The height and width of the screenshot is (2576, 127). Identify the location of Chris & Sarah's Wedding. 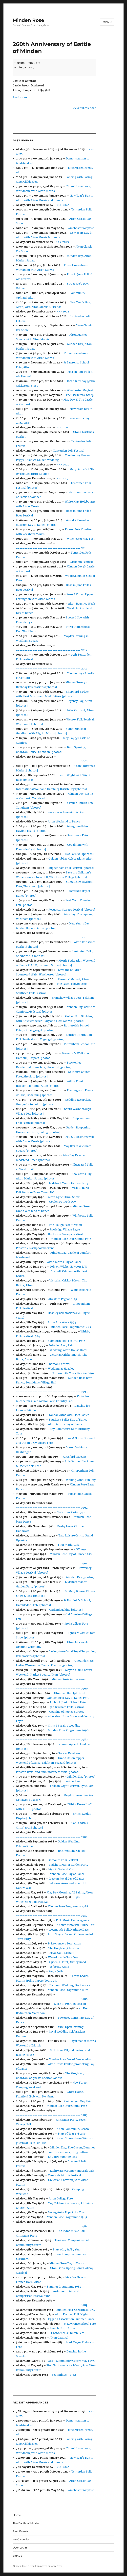
(64, 1725).